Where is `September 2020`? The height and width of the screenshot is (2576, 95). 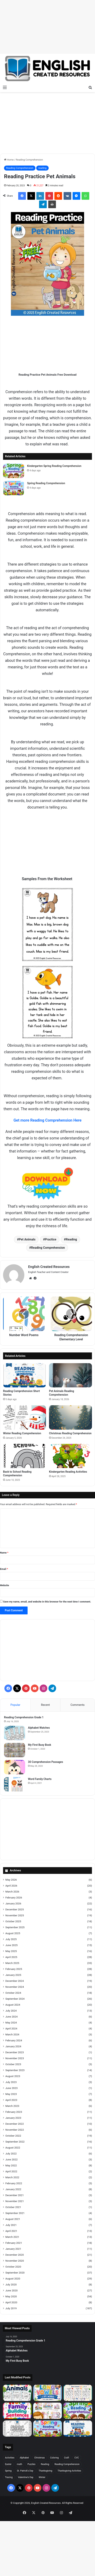 September 2020 is located at coordinates (15, 2272).